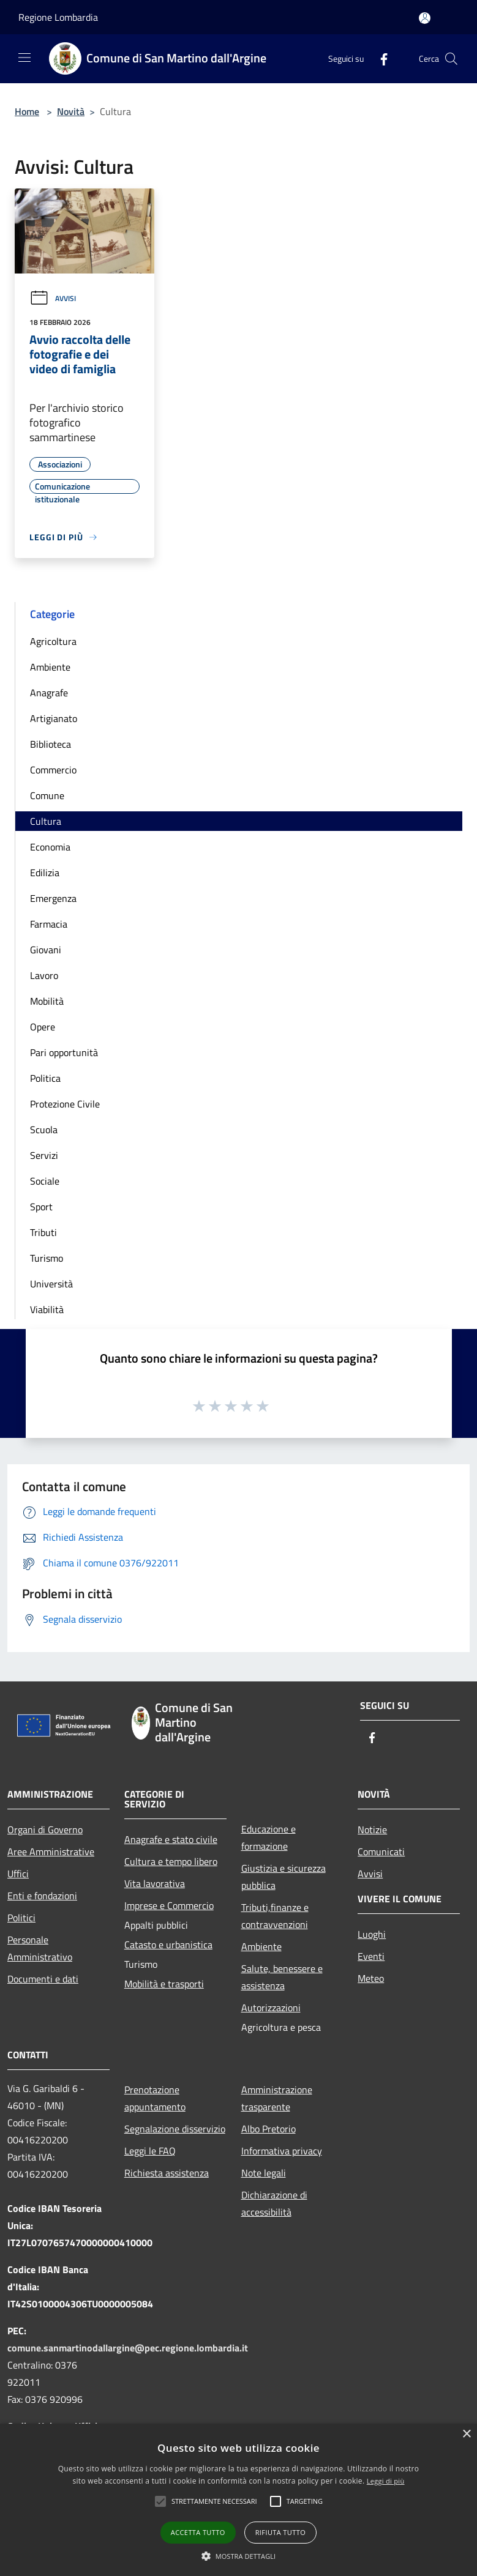 The height and width of the screenshot is (2576, 477). I want to click on [alert], so click(238, 2500).